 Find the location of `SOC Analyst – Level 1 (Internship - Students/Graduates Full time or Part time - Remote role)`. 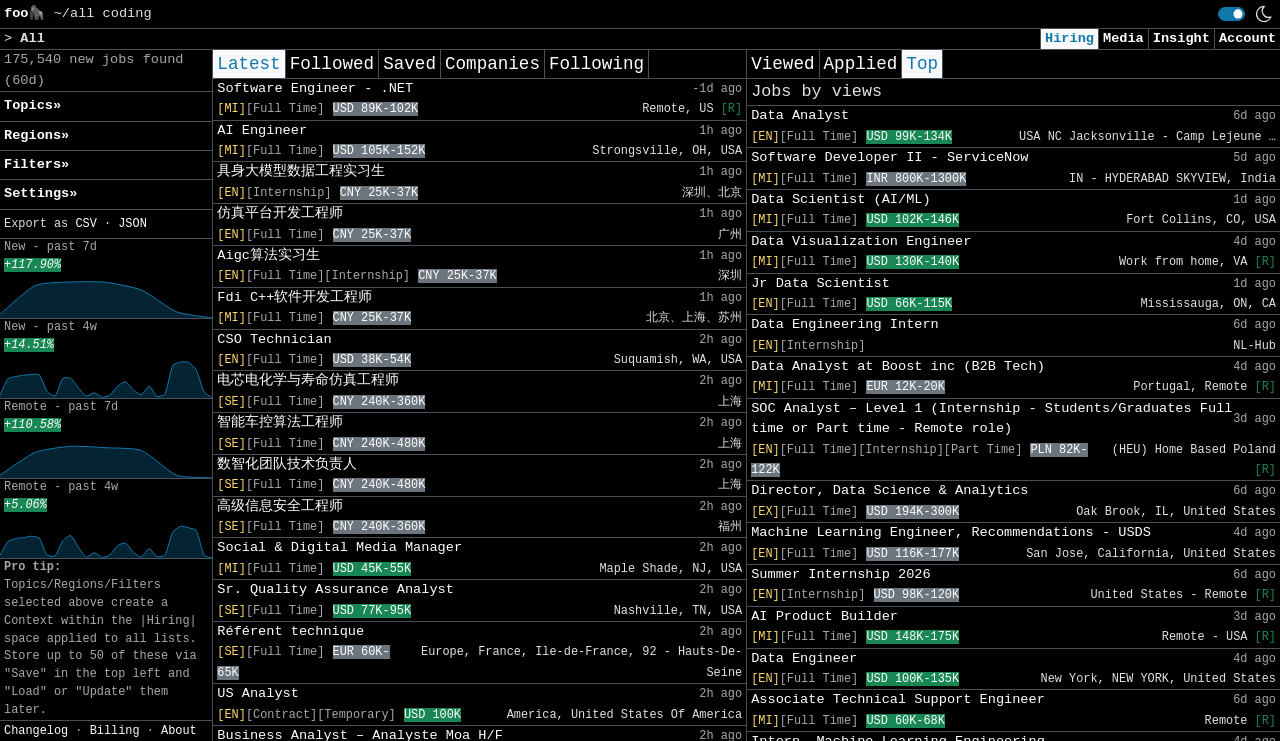

SOC Analyst – Level 1 (Internship - Students/Graduates Full time or Part time - Remote role) is located at coordinates (991, 418).